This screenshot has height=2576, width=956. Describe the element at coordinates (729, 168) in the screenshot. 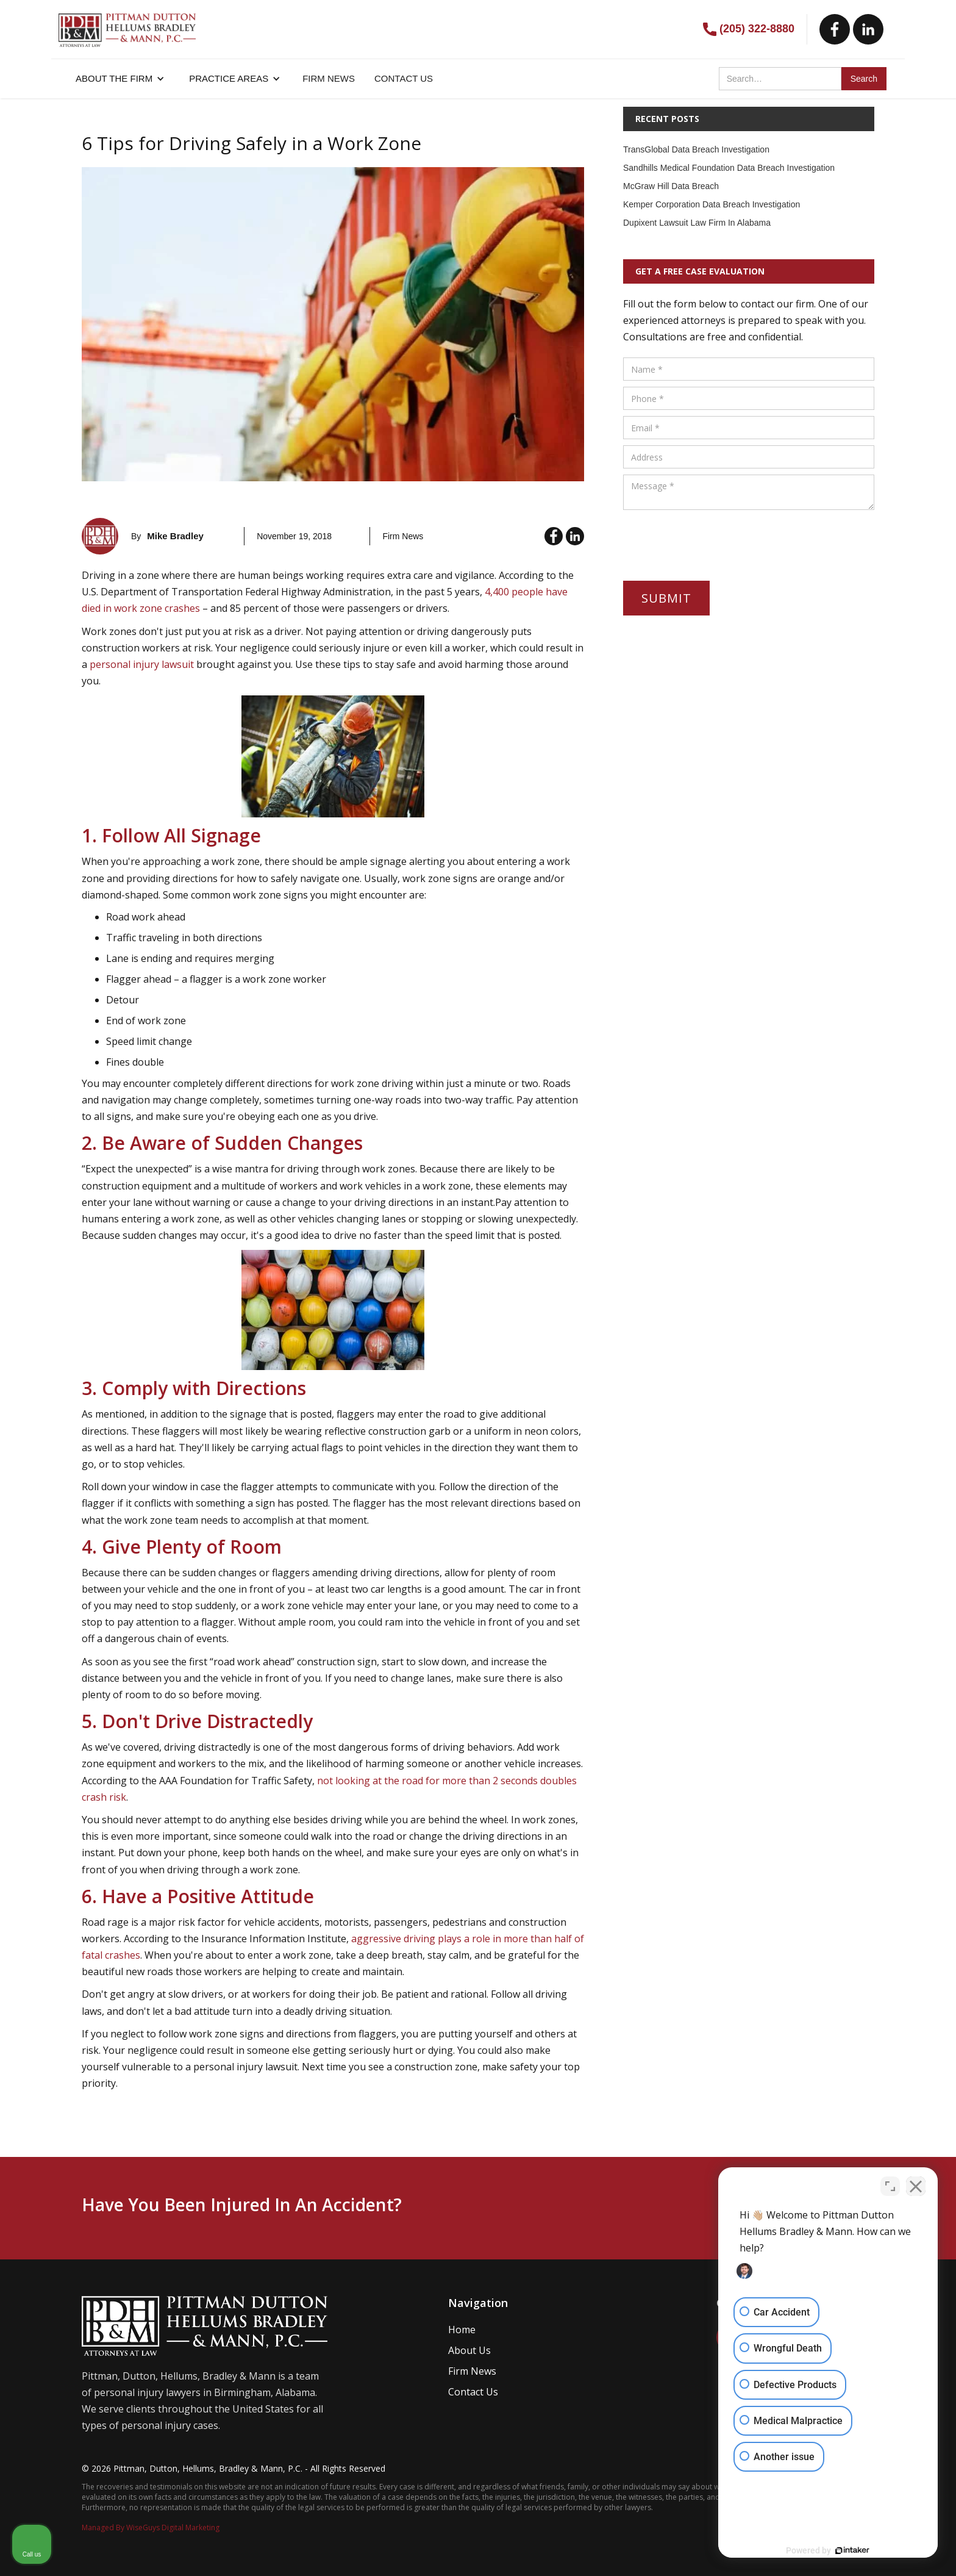

I see `Sandhills Medical Foundation Data Breach Investigation` at that location.